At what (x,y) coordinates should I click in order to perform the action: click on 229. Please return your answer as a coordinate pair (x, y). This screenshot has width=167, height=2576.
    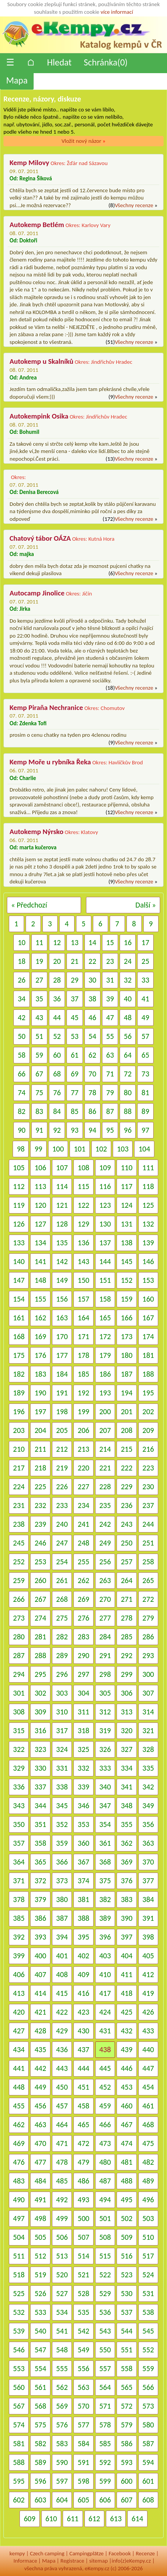
    Looking at the image, I should click on (126, 1486).